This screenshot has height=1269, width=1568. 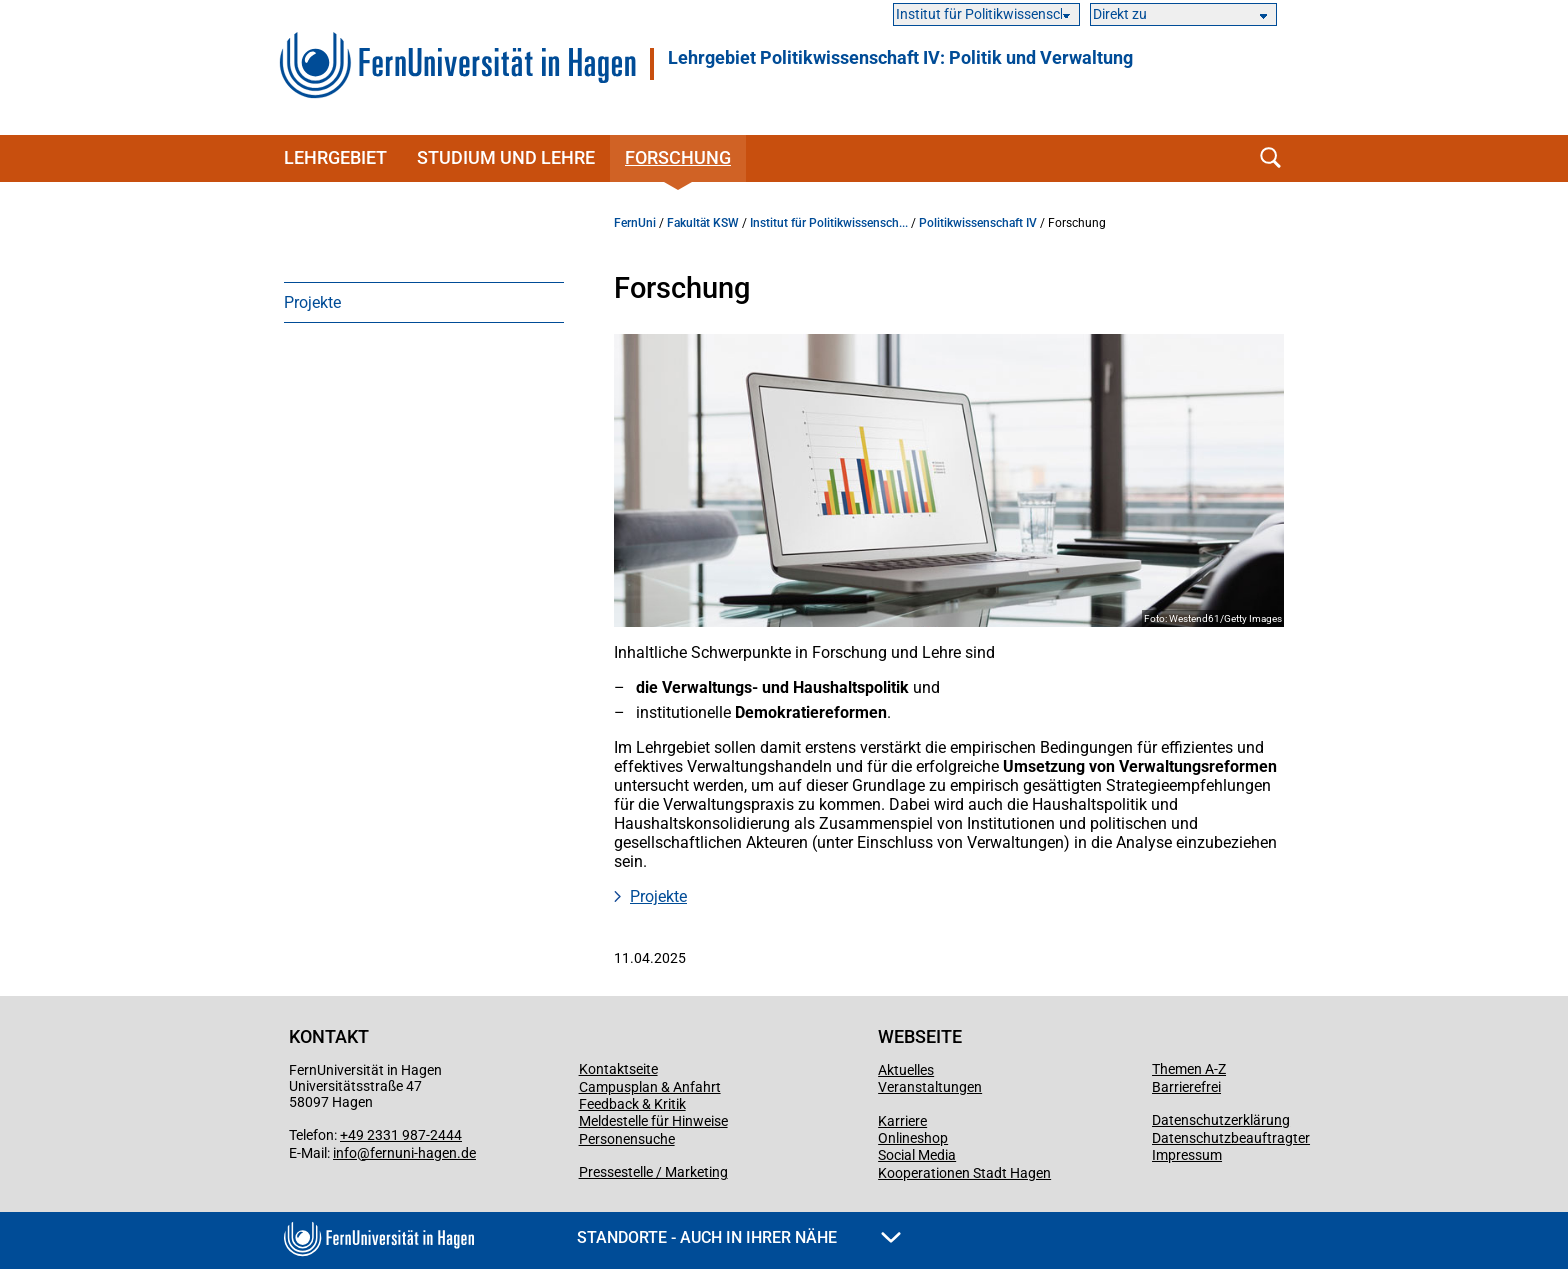 I want to click on Datenschutzerklärung, so click(x=1221, y=1120).